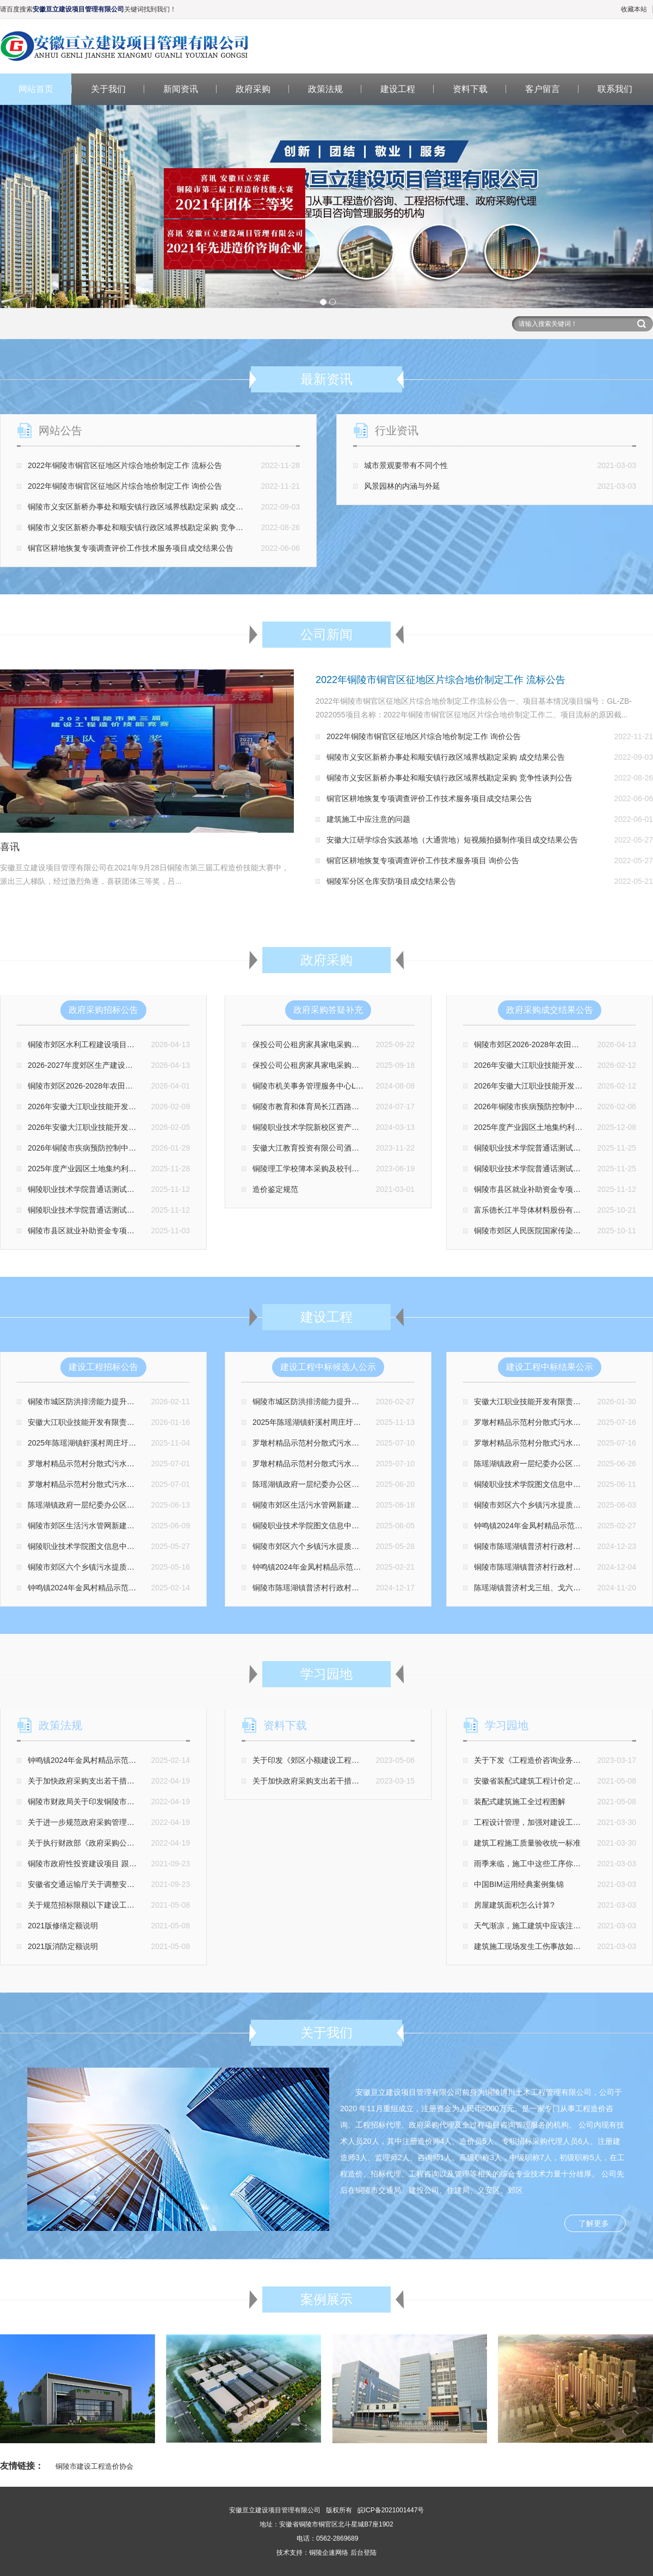 The image size is (653, 2576). I want to click on 铜陵市郊区六个乡镇污水提质增效项目污水处理厂视频监控采购安装工程 中标候选人公示, so click(402, 1546).